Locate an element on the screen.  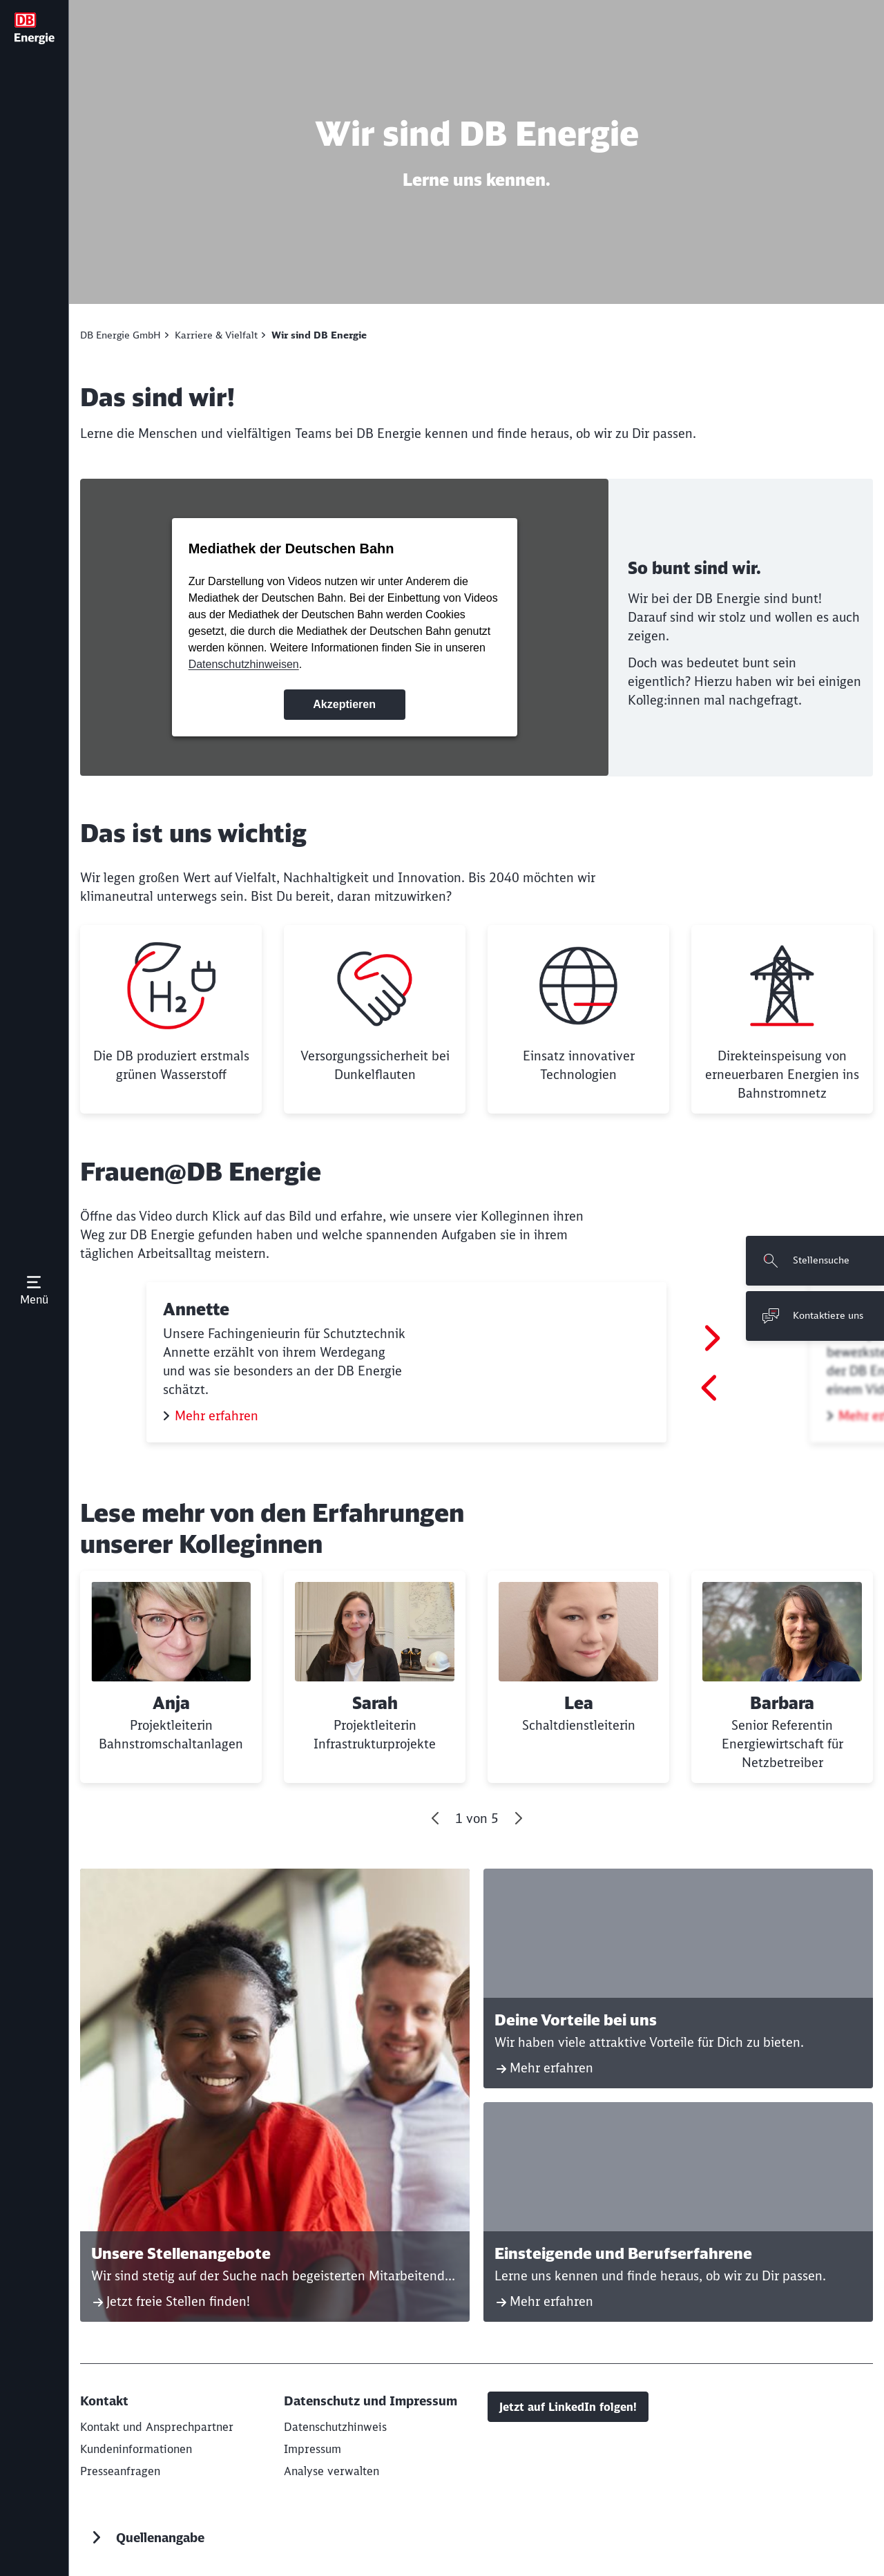
[Kontaktiere uns Wird in einem neuen Tab geöffnet] is located at coordinates (815, 1316).